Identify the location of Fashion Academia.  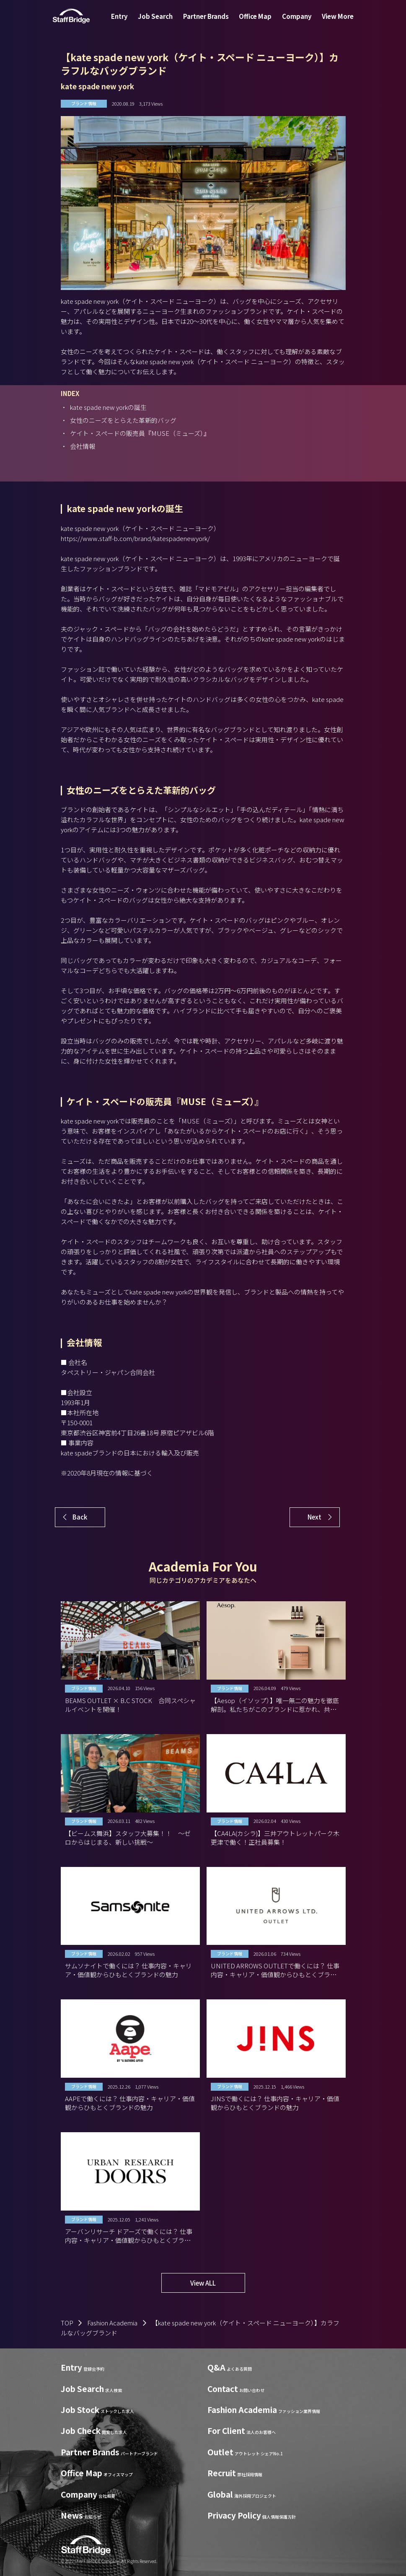
(112, 2322).